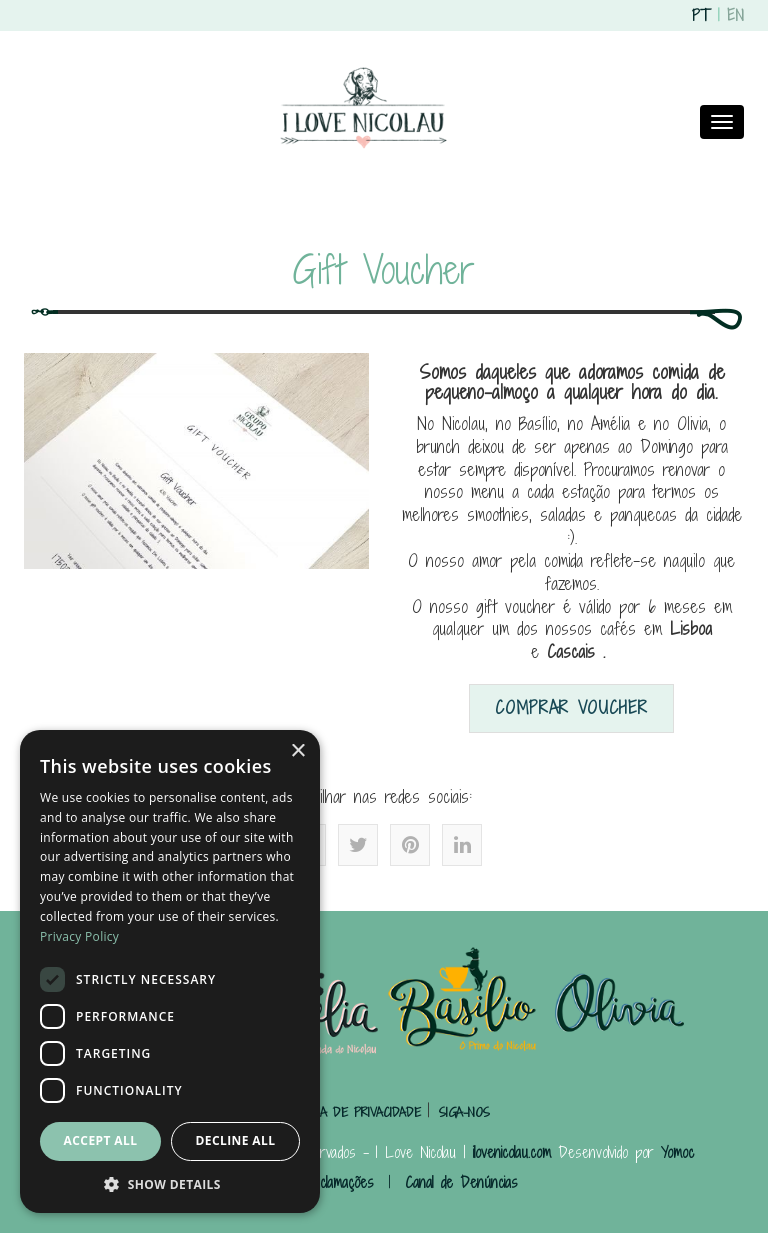  I want to click on Decline all [button], so click(236, 1140).